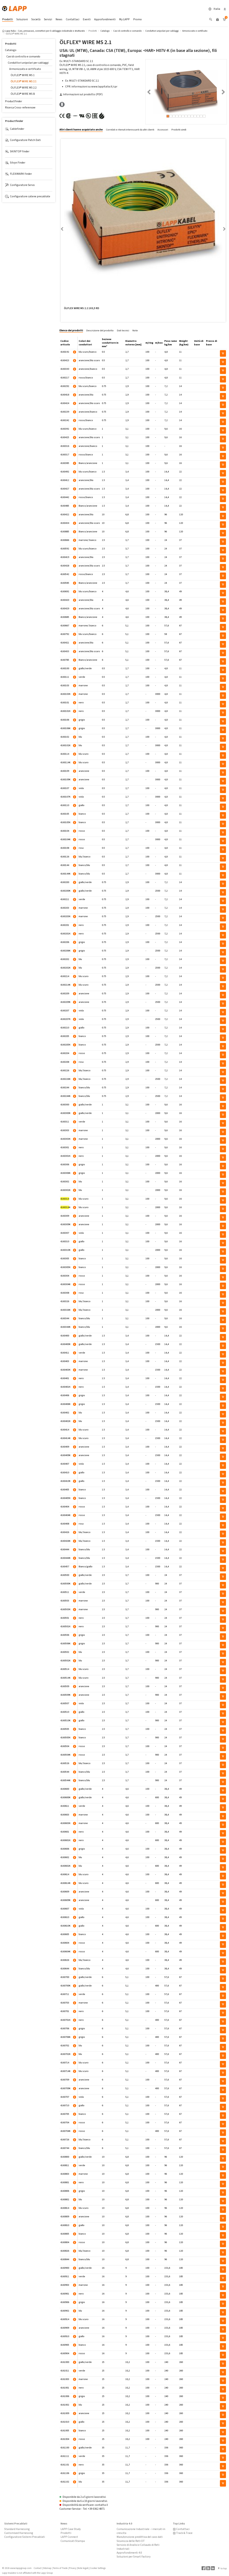 This screenshot has height=2576, width=229. I want to click on ÖLFLEX® WIRE MS 1, so click(23, 75).